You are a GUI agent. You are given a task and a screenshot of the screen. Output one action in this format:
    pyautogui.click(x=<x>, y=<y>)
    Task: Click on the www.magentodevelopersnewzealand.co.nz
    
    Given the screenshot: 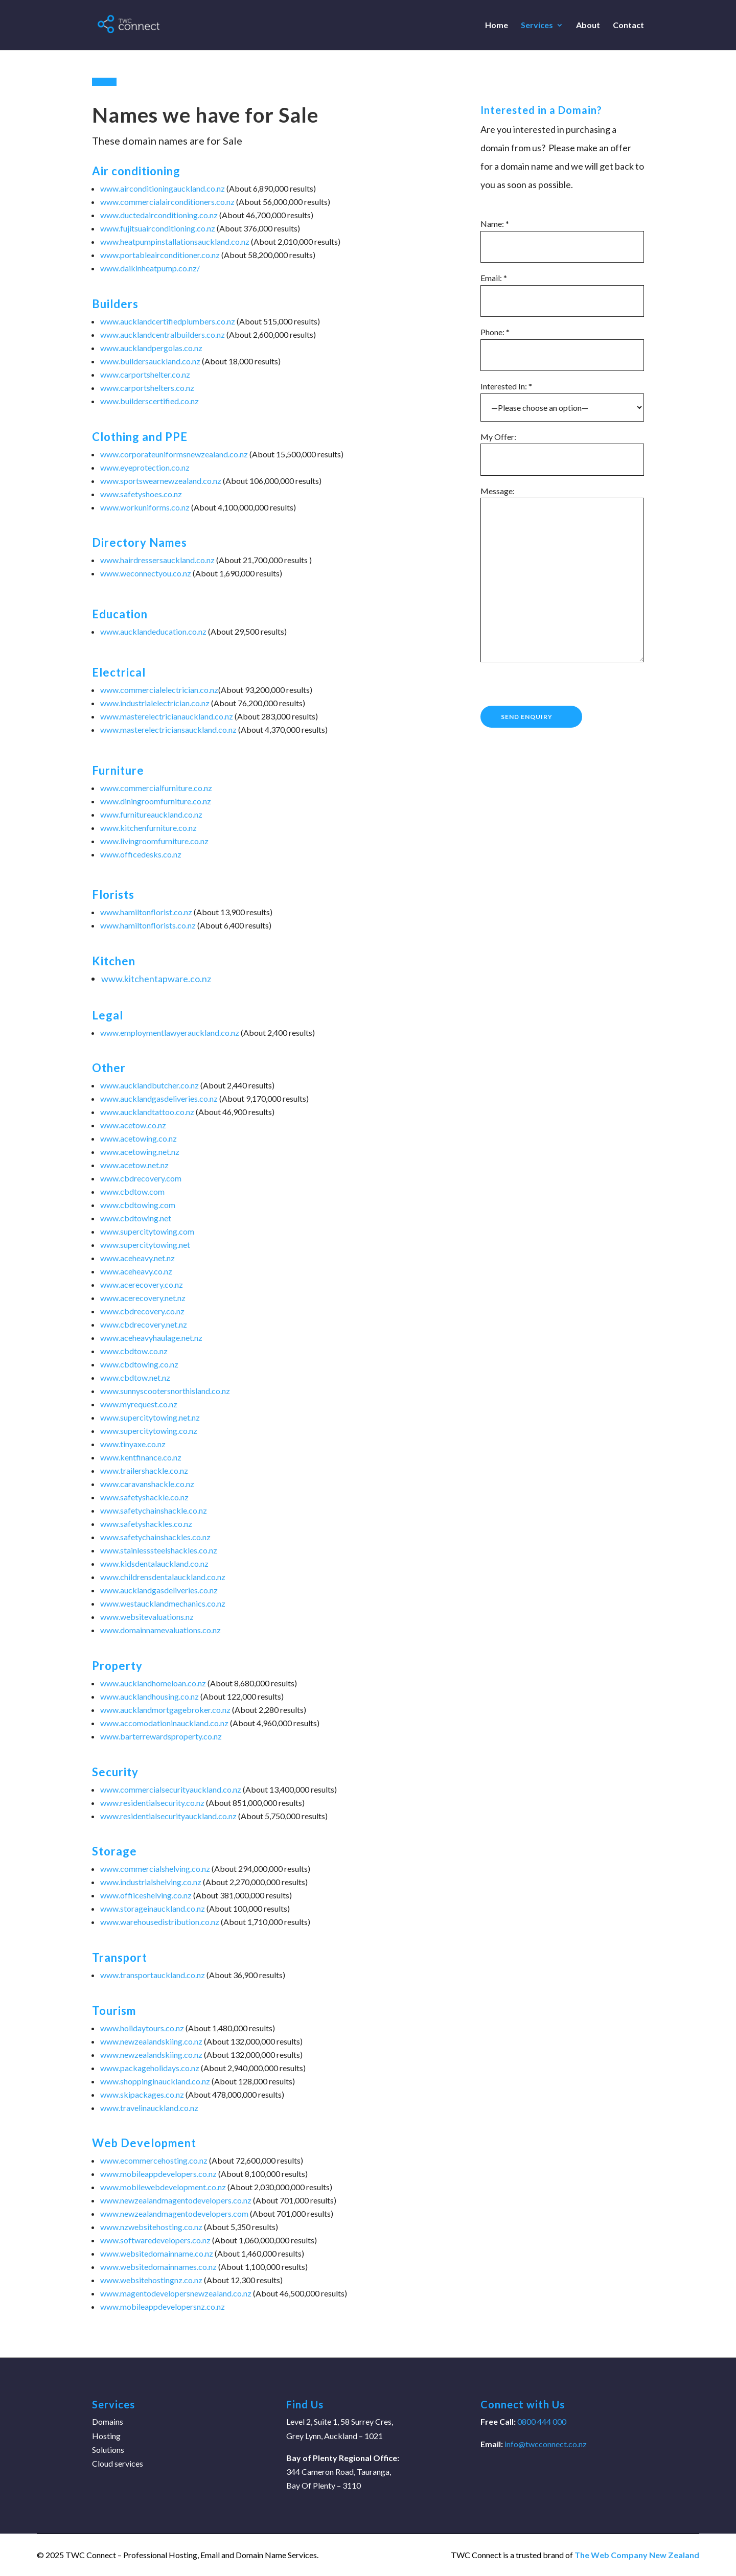 What is the action you would take?
    pyautogui.click(x=175, y=2293)
    